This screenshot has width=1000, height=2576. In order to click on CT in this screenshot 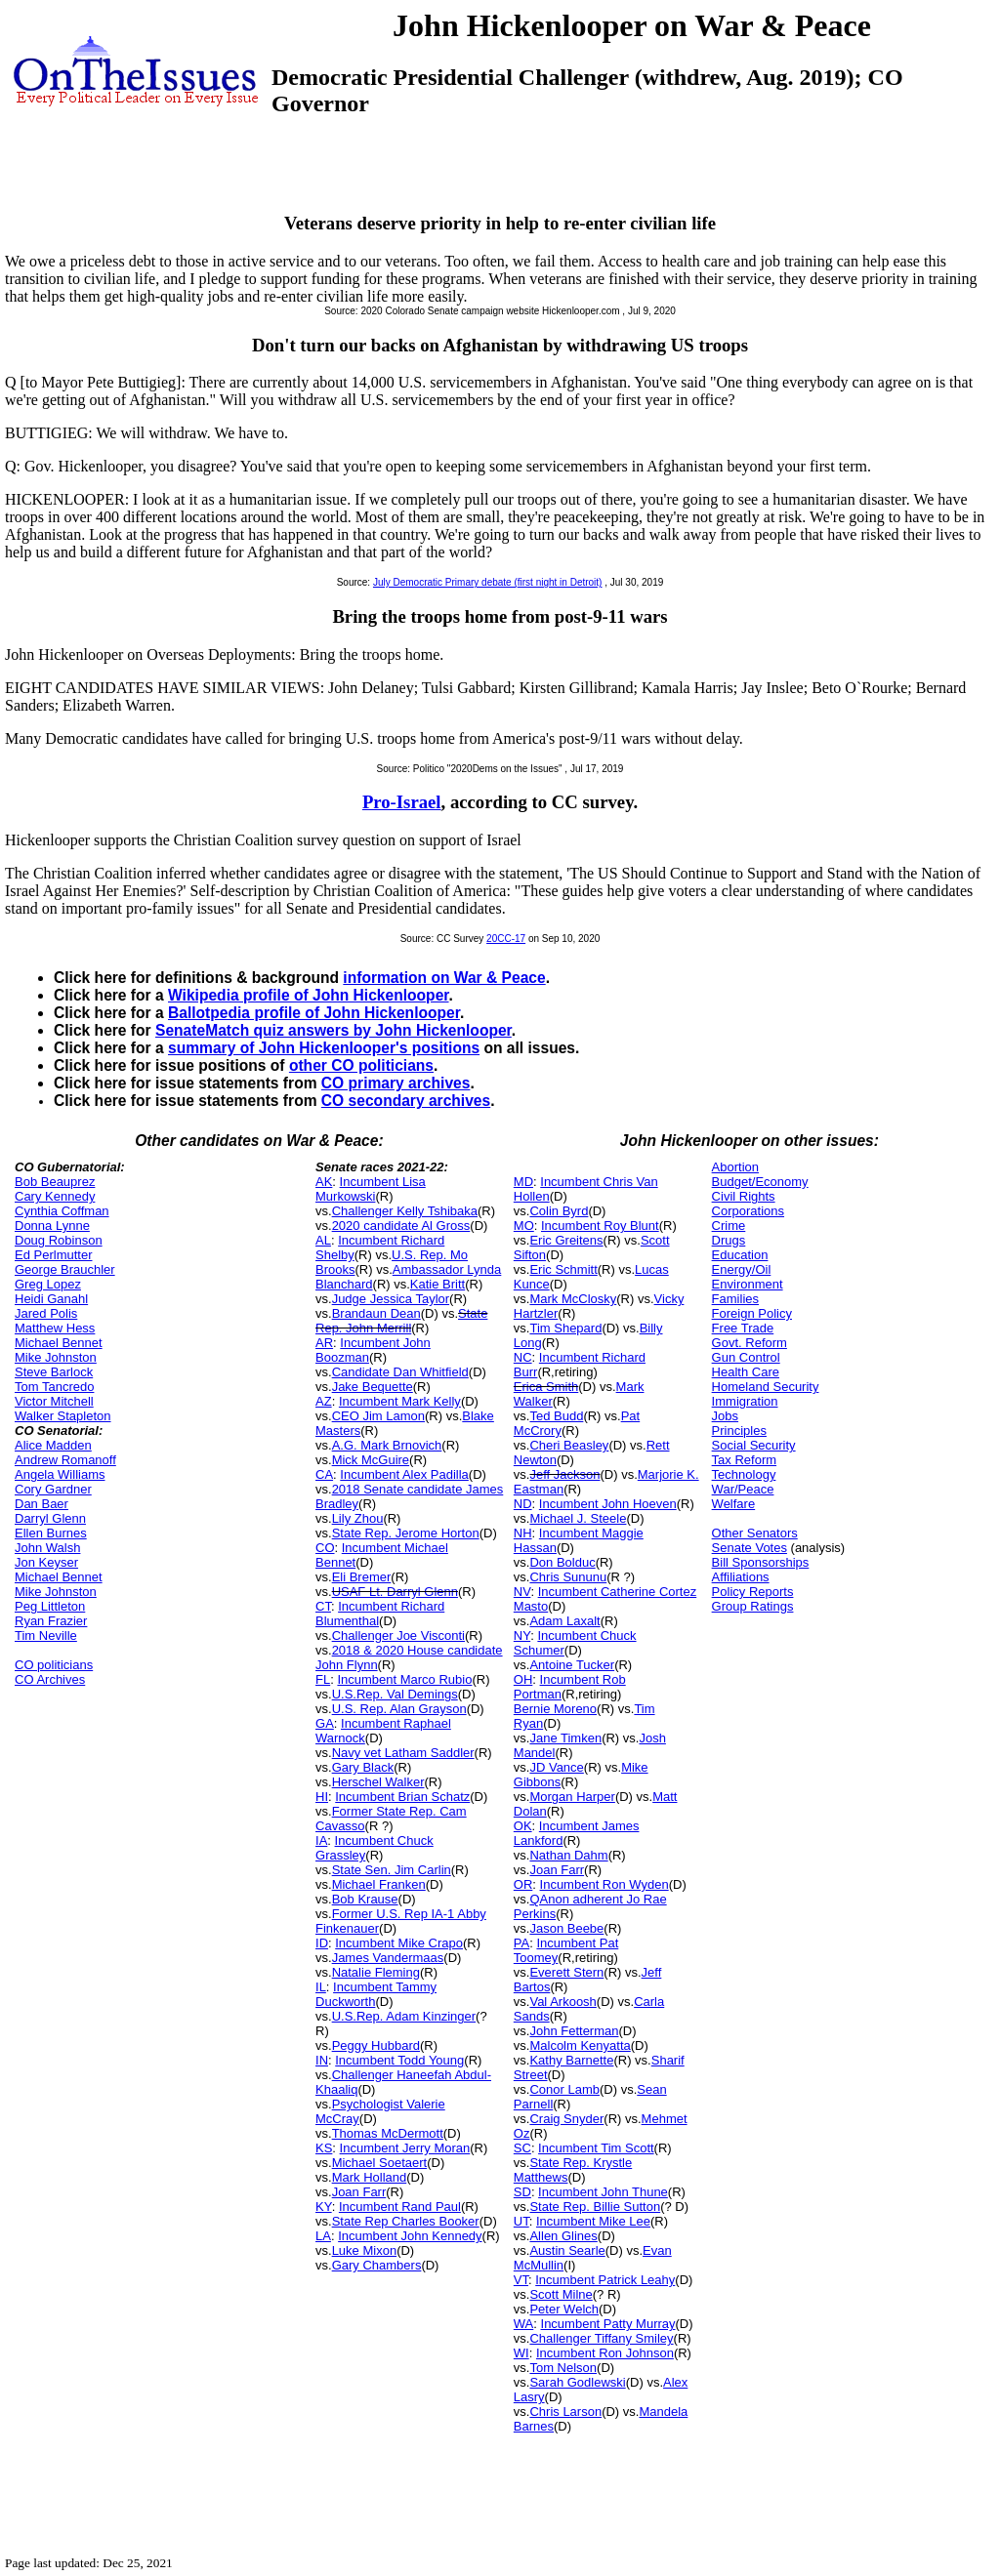, I will do `click(323, 1606)`.